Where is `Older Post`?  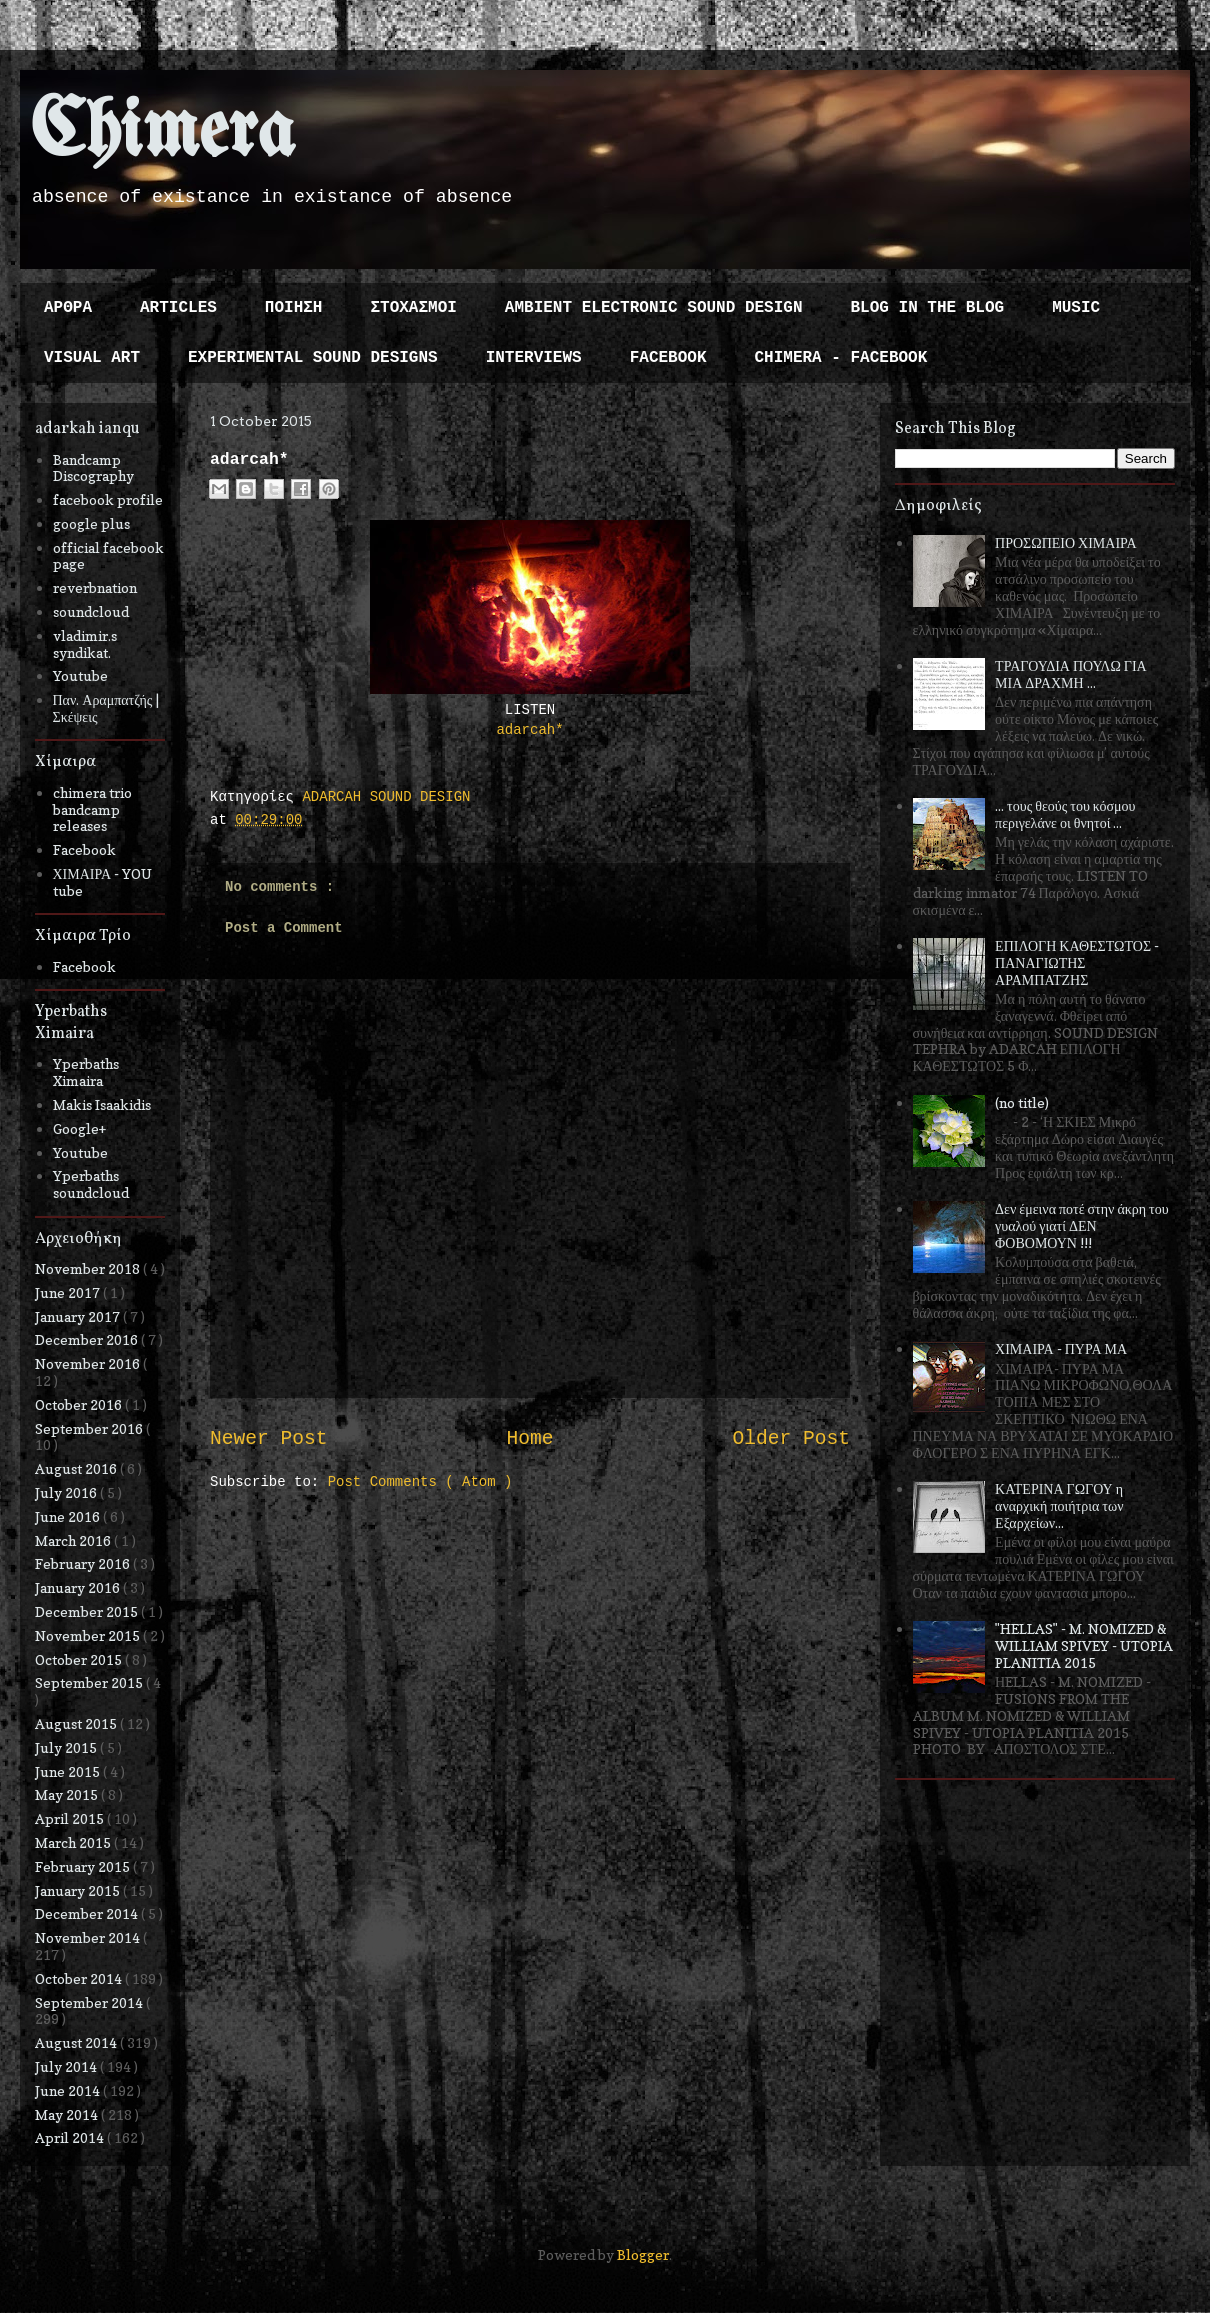 Older Post is located at coordinates (791, 1439).